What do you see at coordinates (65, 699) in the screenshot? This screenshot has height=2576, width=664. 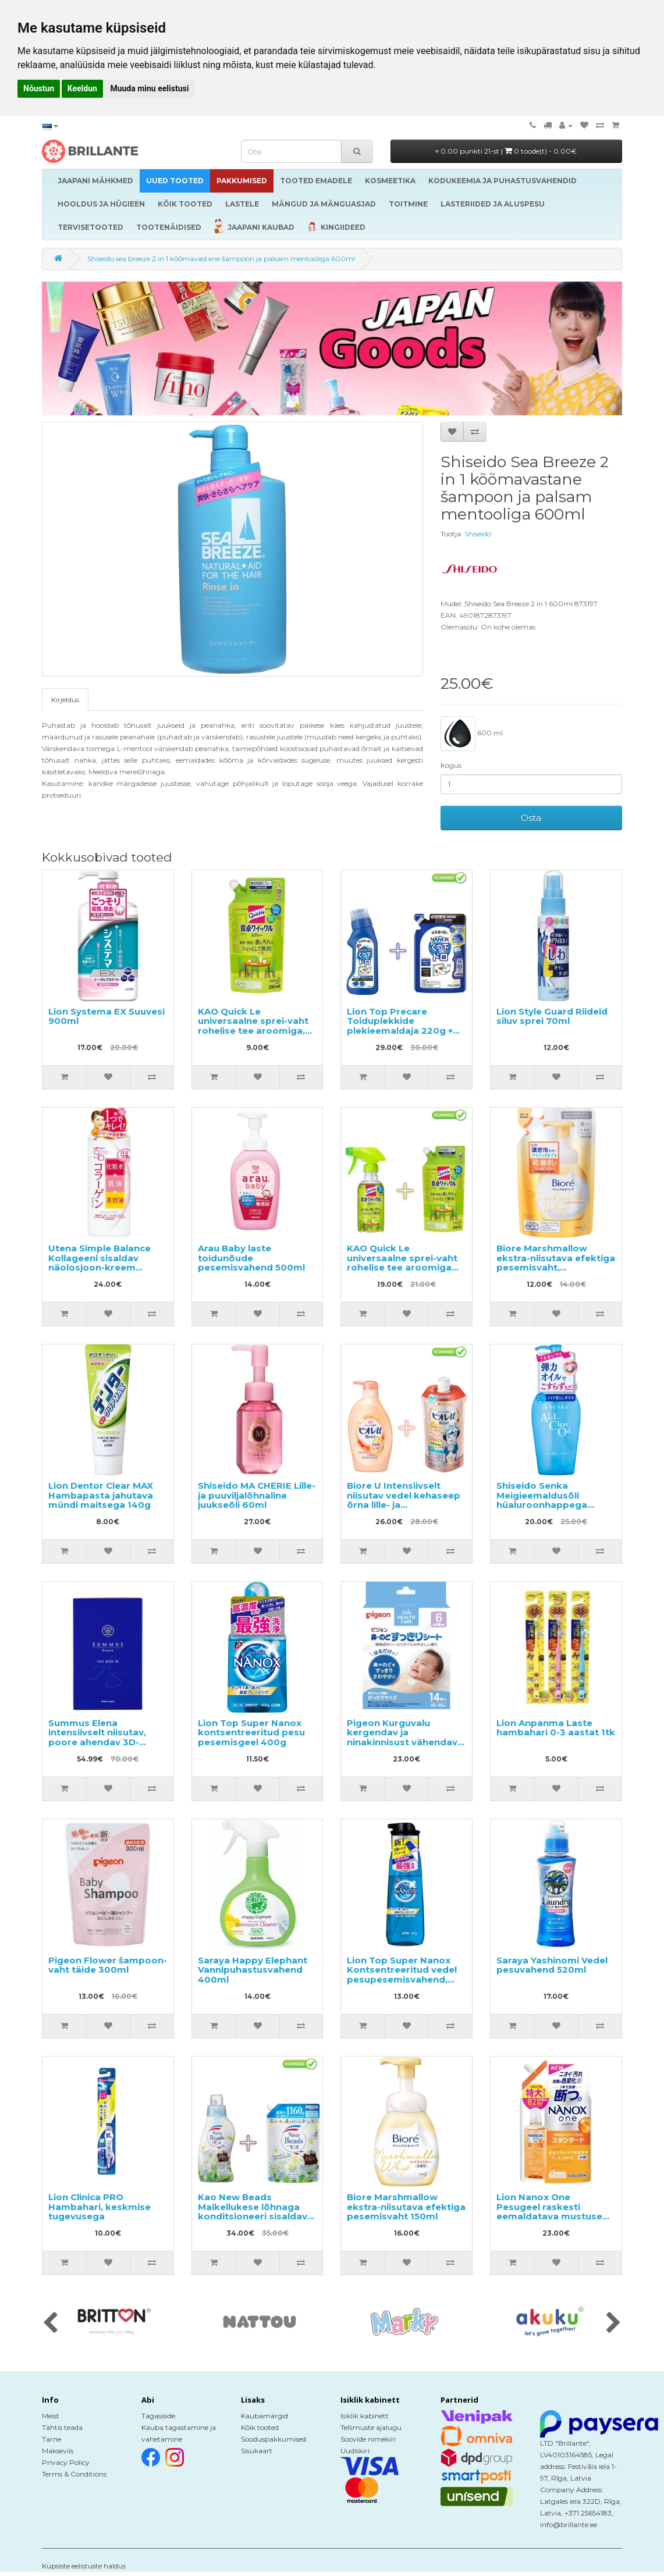 I see `Kirjeldus` at bounding box center [65, 699].